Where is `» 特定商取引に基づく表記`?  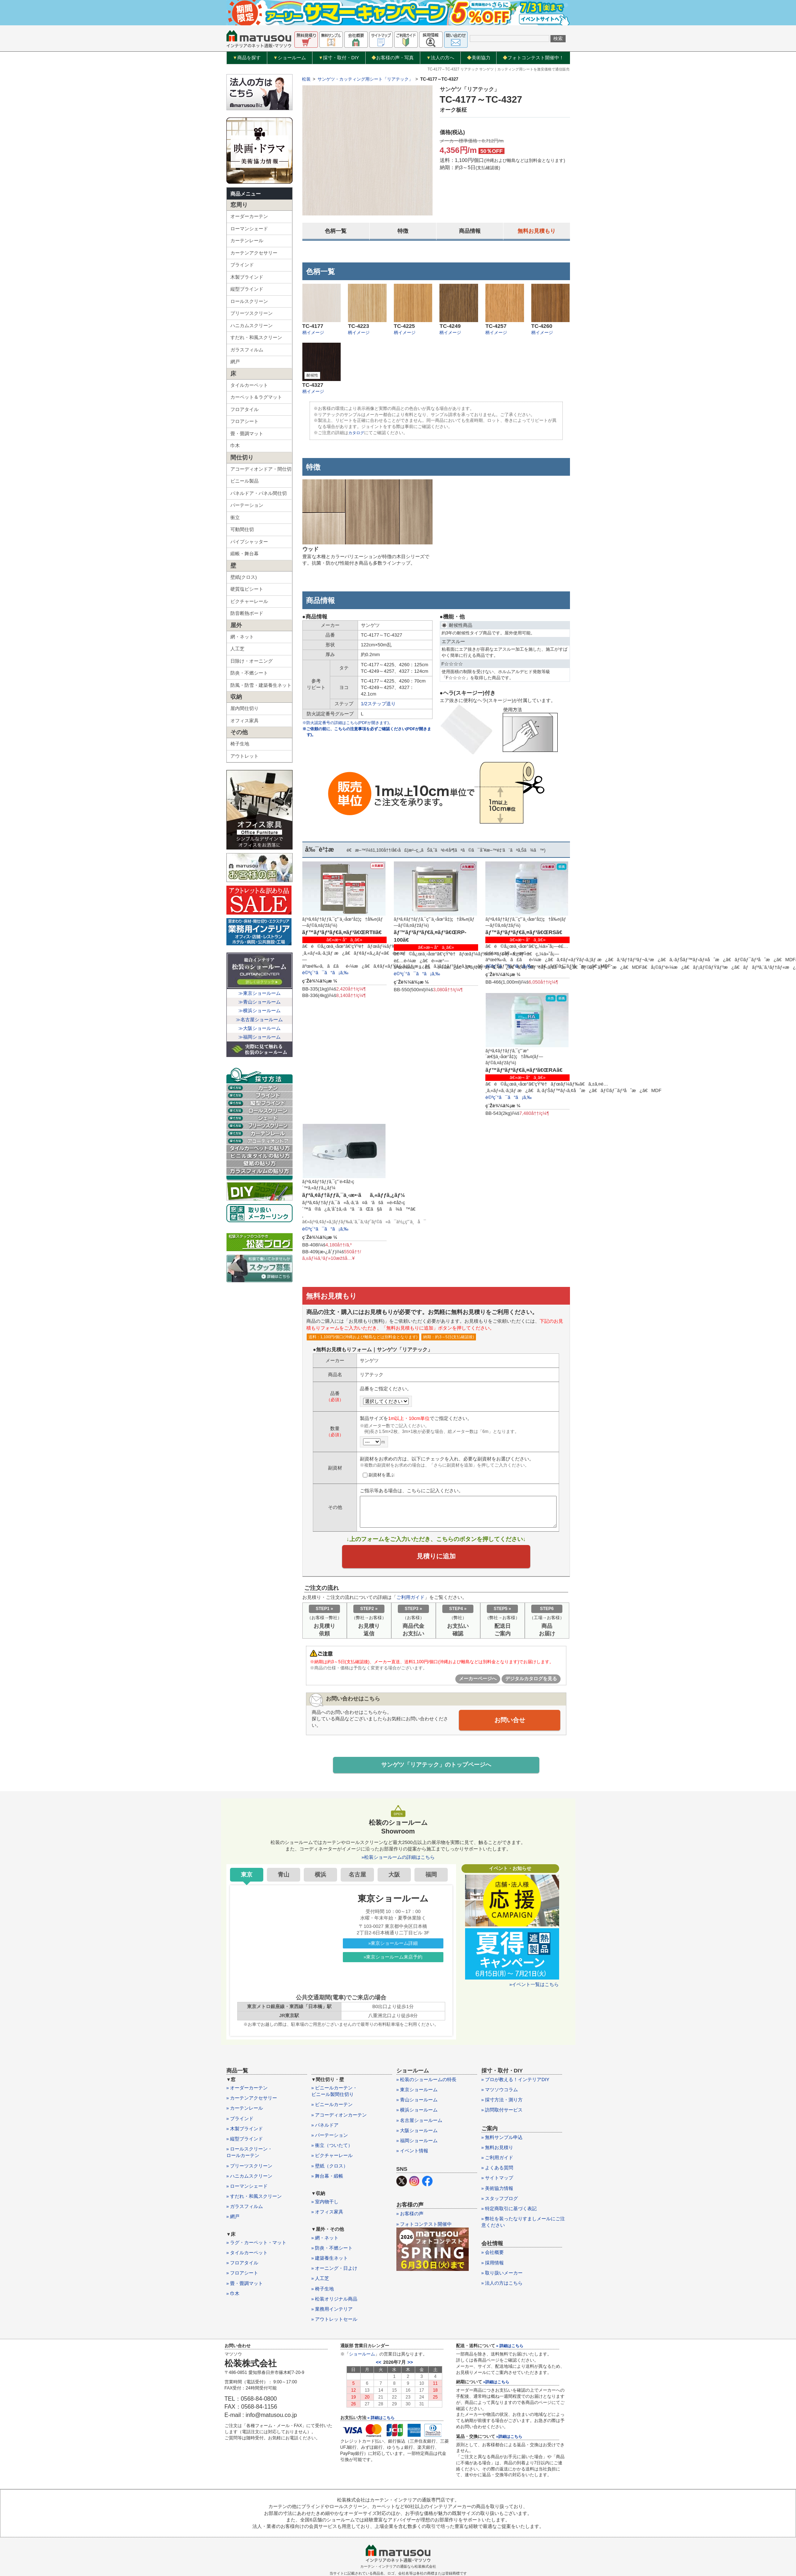 » 特定商取引に基づく表記 is located at coordinates (509, 2210).